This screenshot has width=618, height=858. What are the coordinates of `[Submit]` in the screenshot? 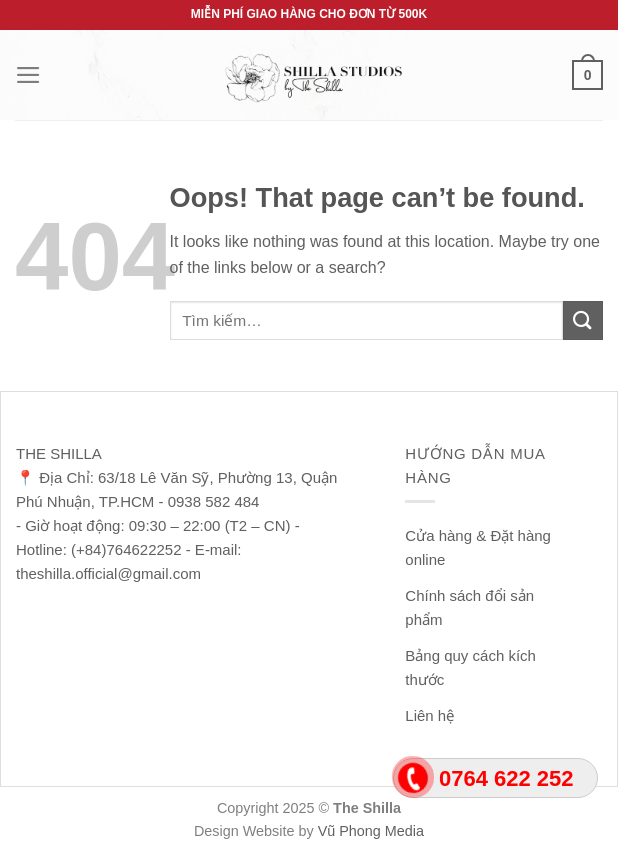 It's located at (583, 320).